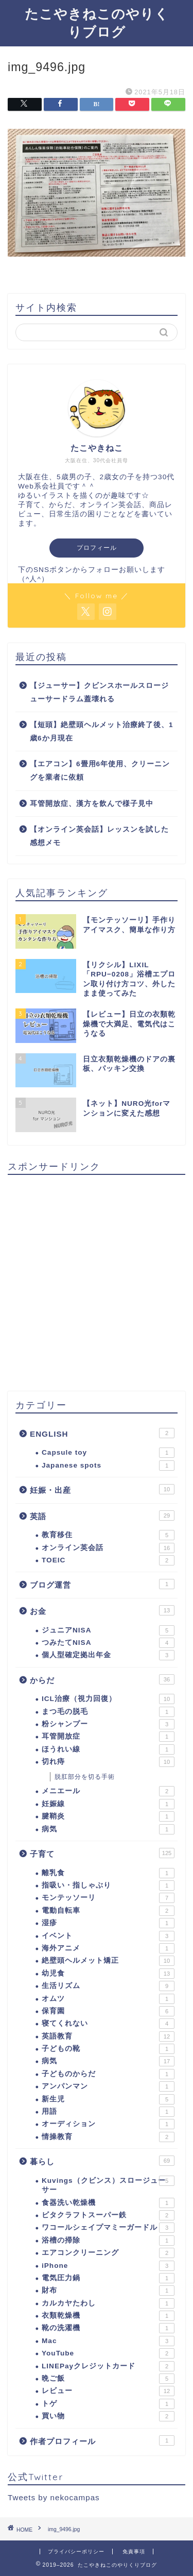 This screenshot has width=193, height=2576. Describe the element at coordinates (108, 1948) in the screenshot. I see `海外アニメ` at that location.